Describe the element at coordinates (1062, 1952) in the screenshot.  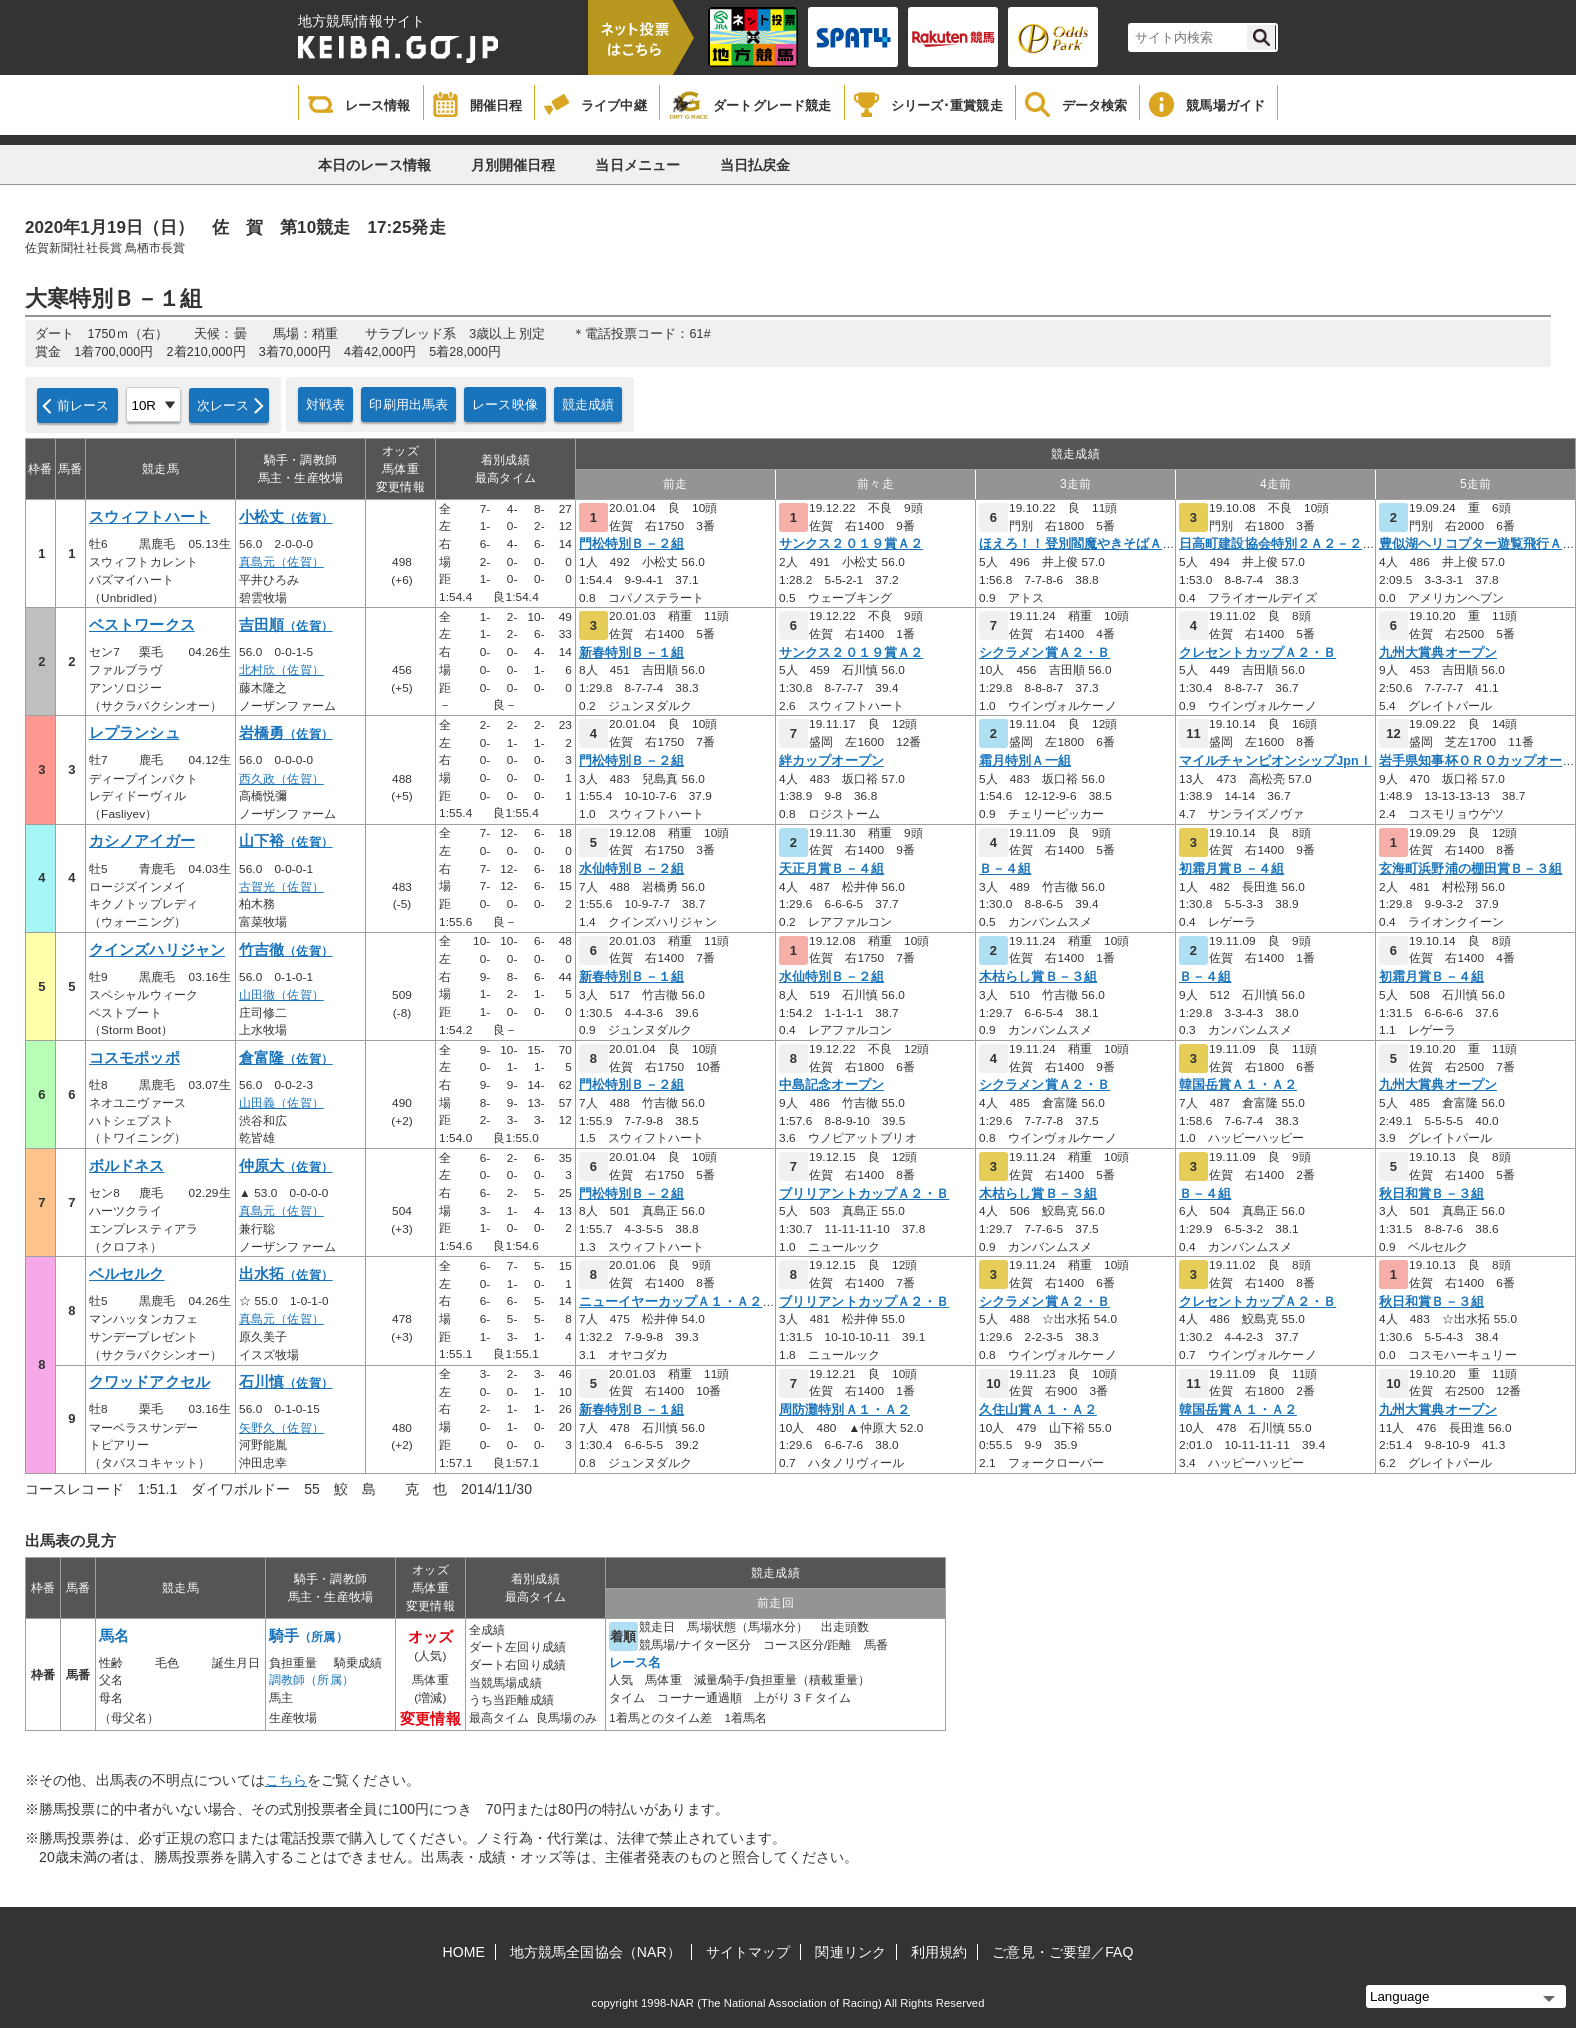
I see `ご意見・ご要望／FAQ` at that location.